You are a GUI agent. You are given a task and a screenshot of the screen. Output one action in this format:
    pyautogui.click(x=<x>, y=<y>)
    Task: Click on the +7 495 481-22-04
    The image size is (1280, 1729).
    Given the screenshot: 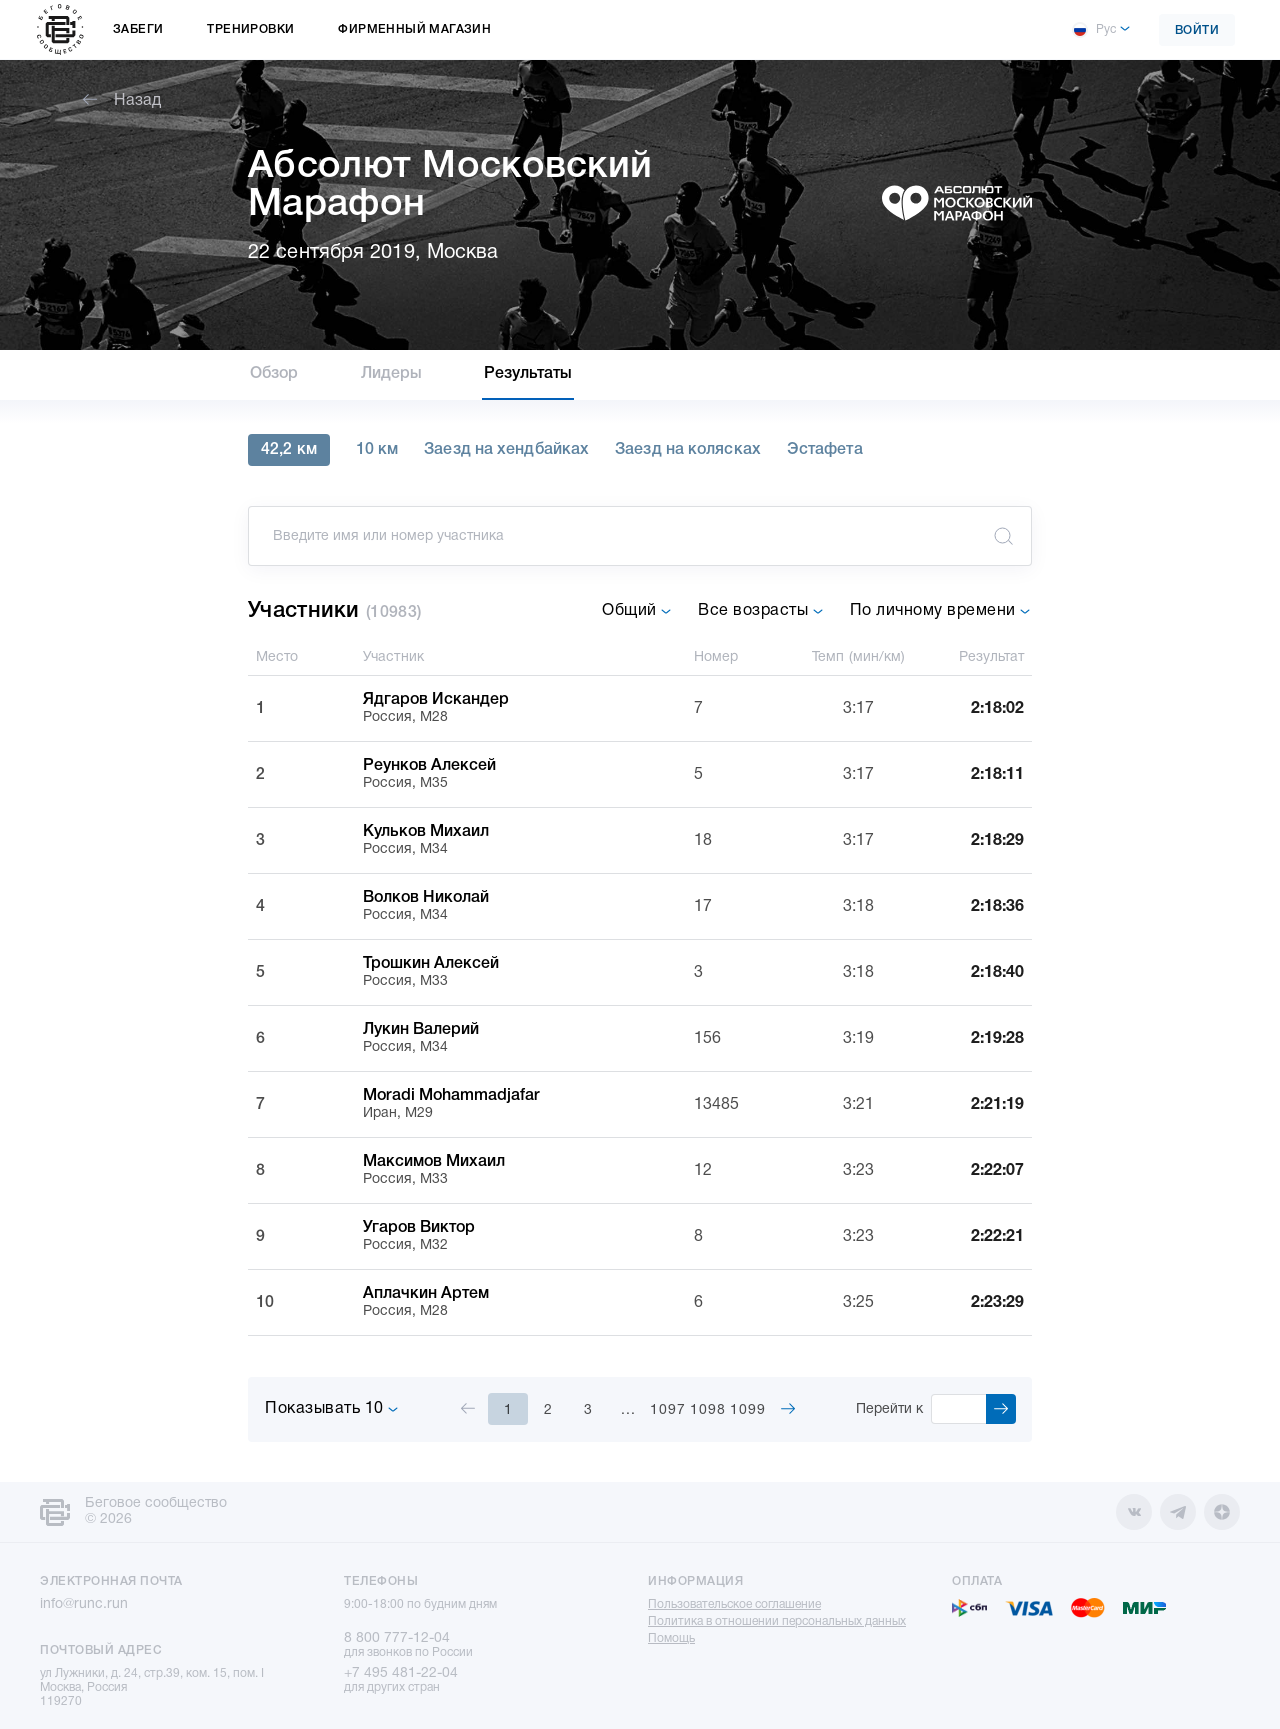 What is the action you would take?
    pyautogui.click(x=401, y=1673)
    